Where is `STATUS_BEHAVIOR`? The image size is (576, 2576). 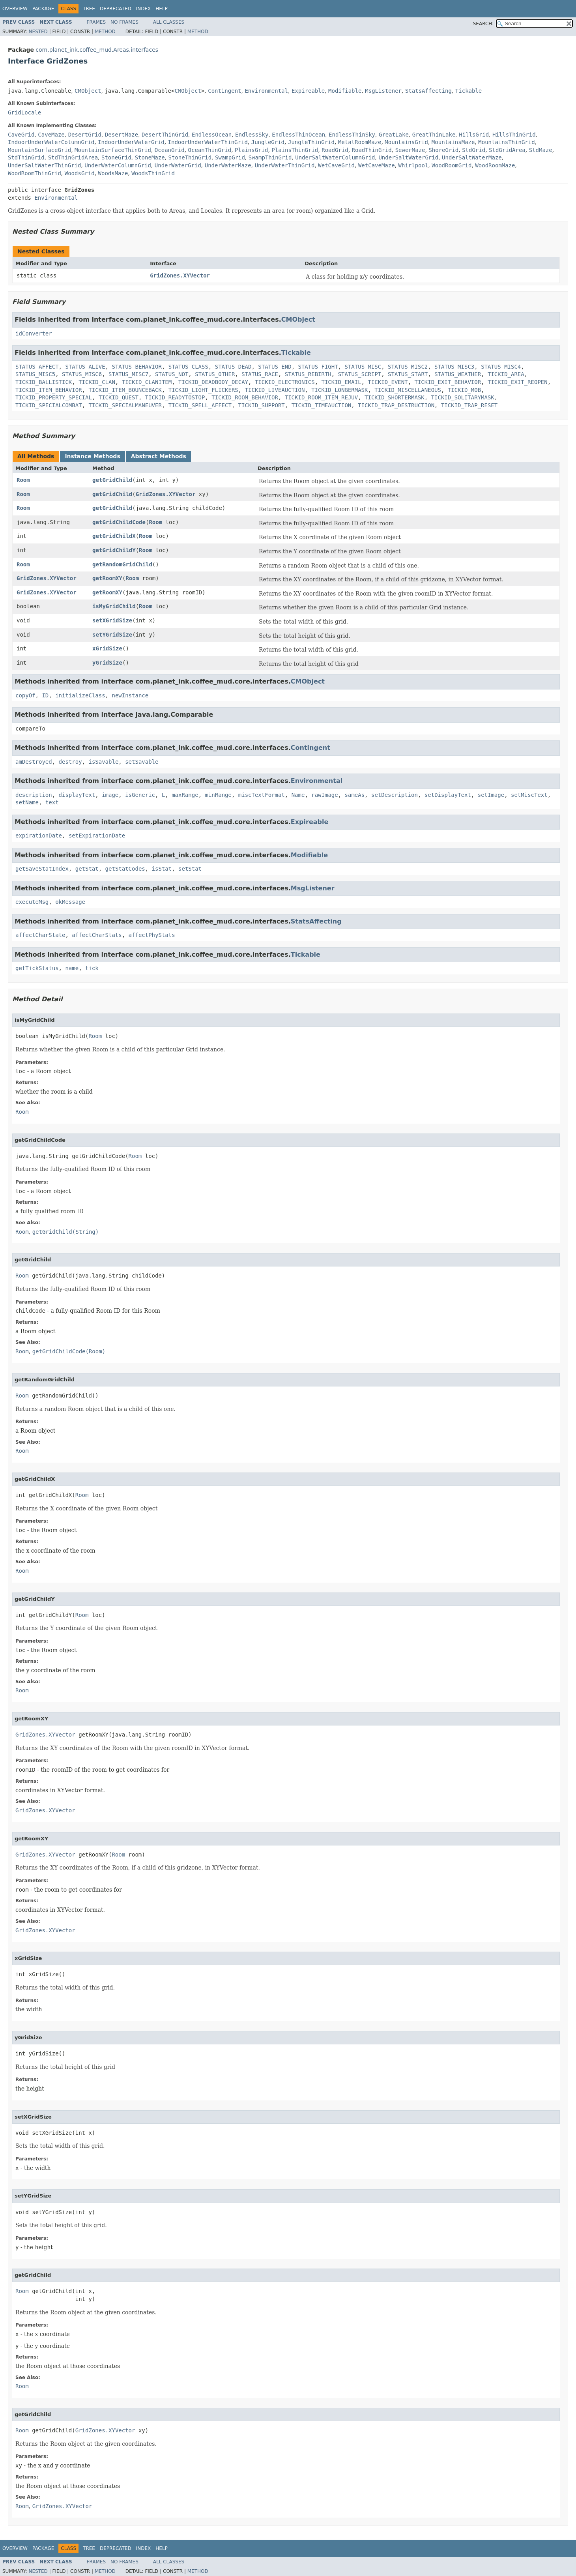 STATUS_BEHAVIOR is located at coordinates (136, 366).